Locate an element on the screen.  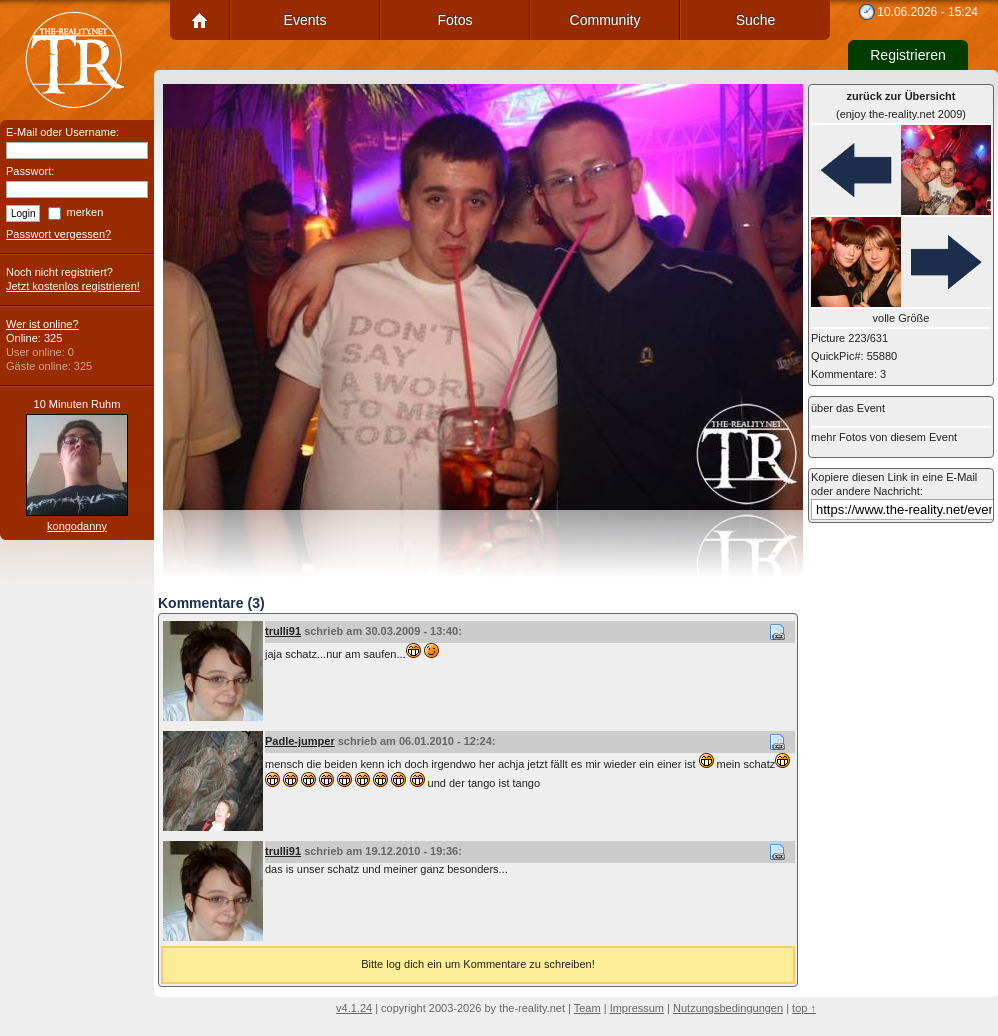
kongodanny is located at coordinates (77, 526).